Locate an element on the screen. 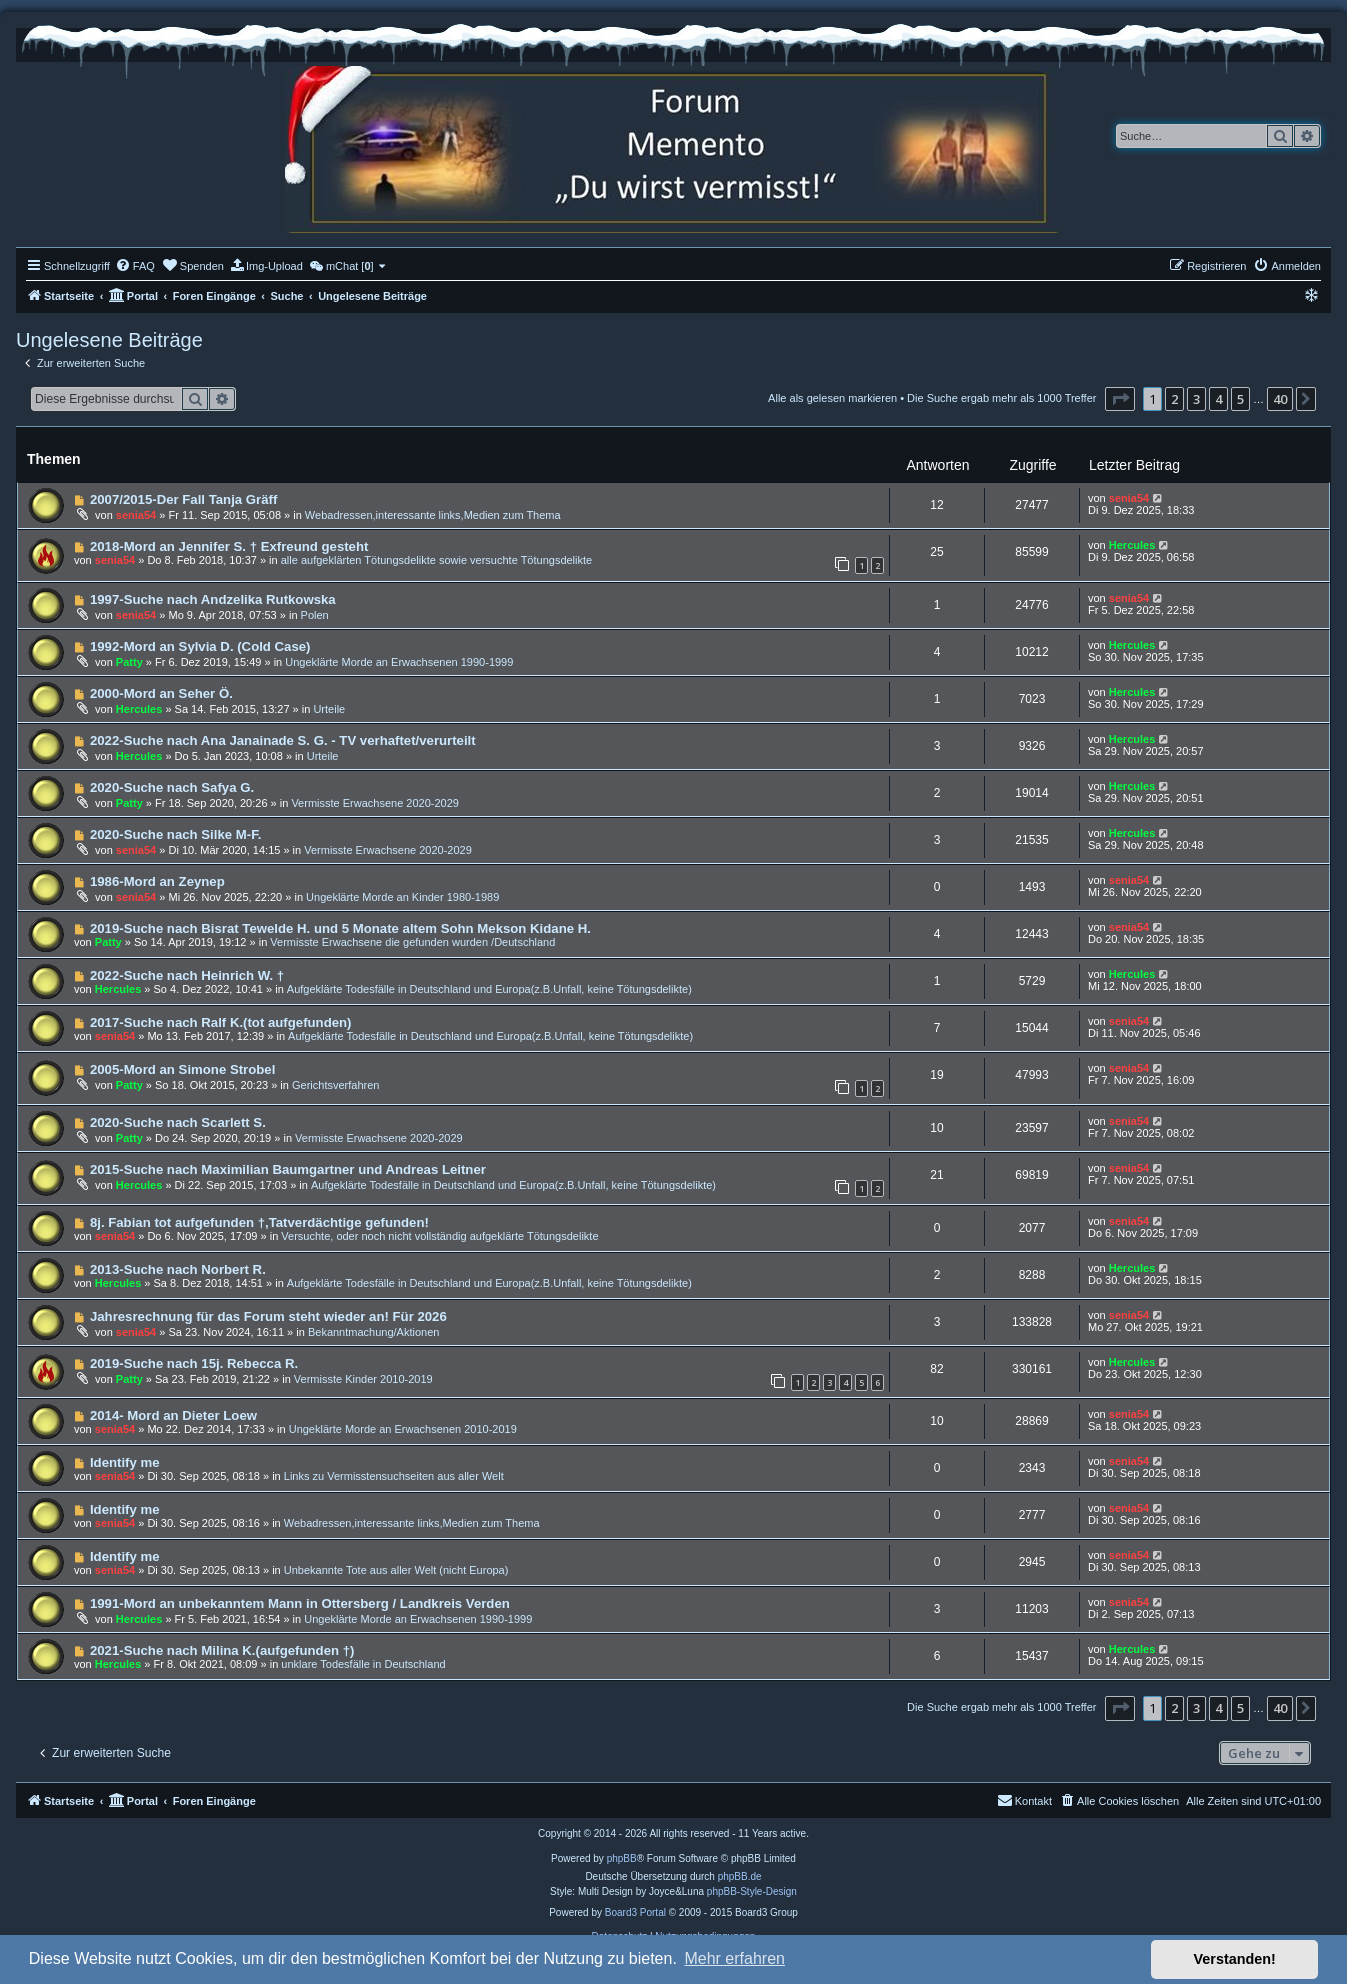 The height and width of the screenshot is (1984, 1347). Ungeklärte Morde an Kinder 1980-1989 is located at coordinates (402, 897).